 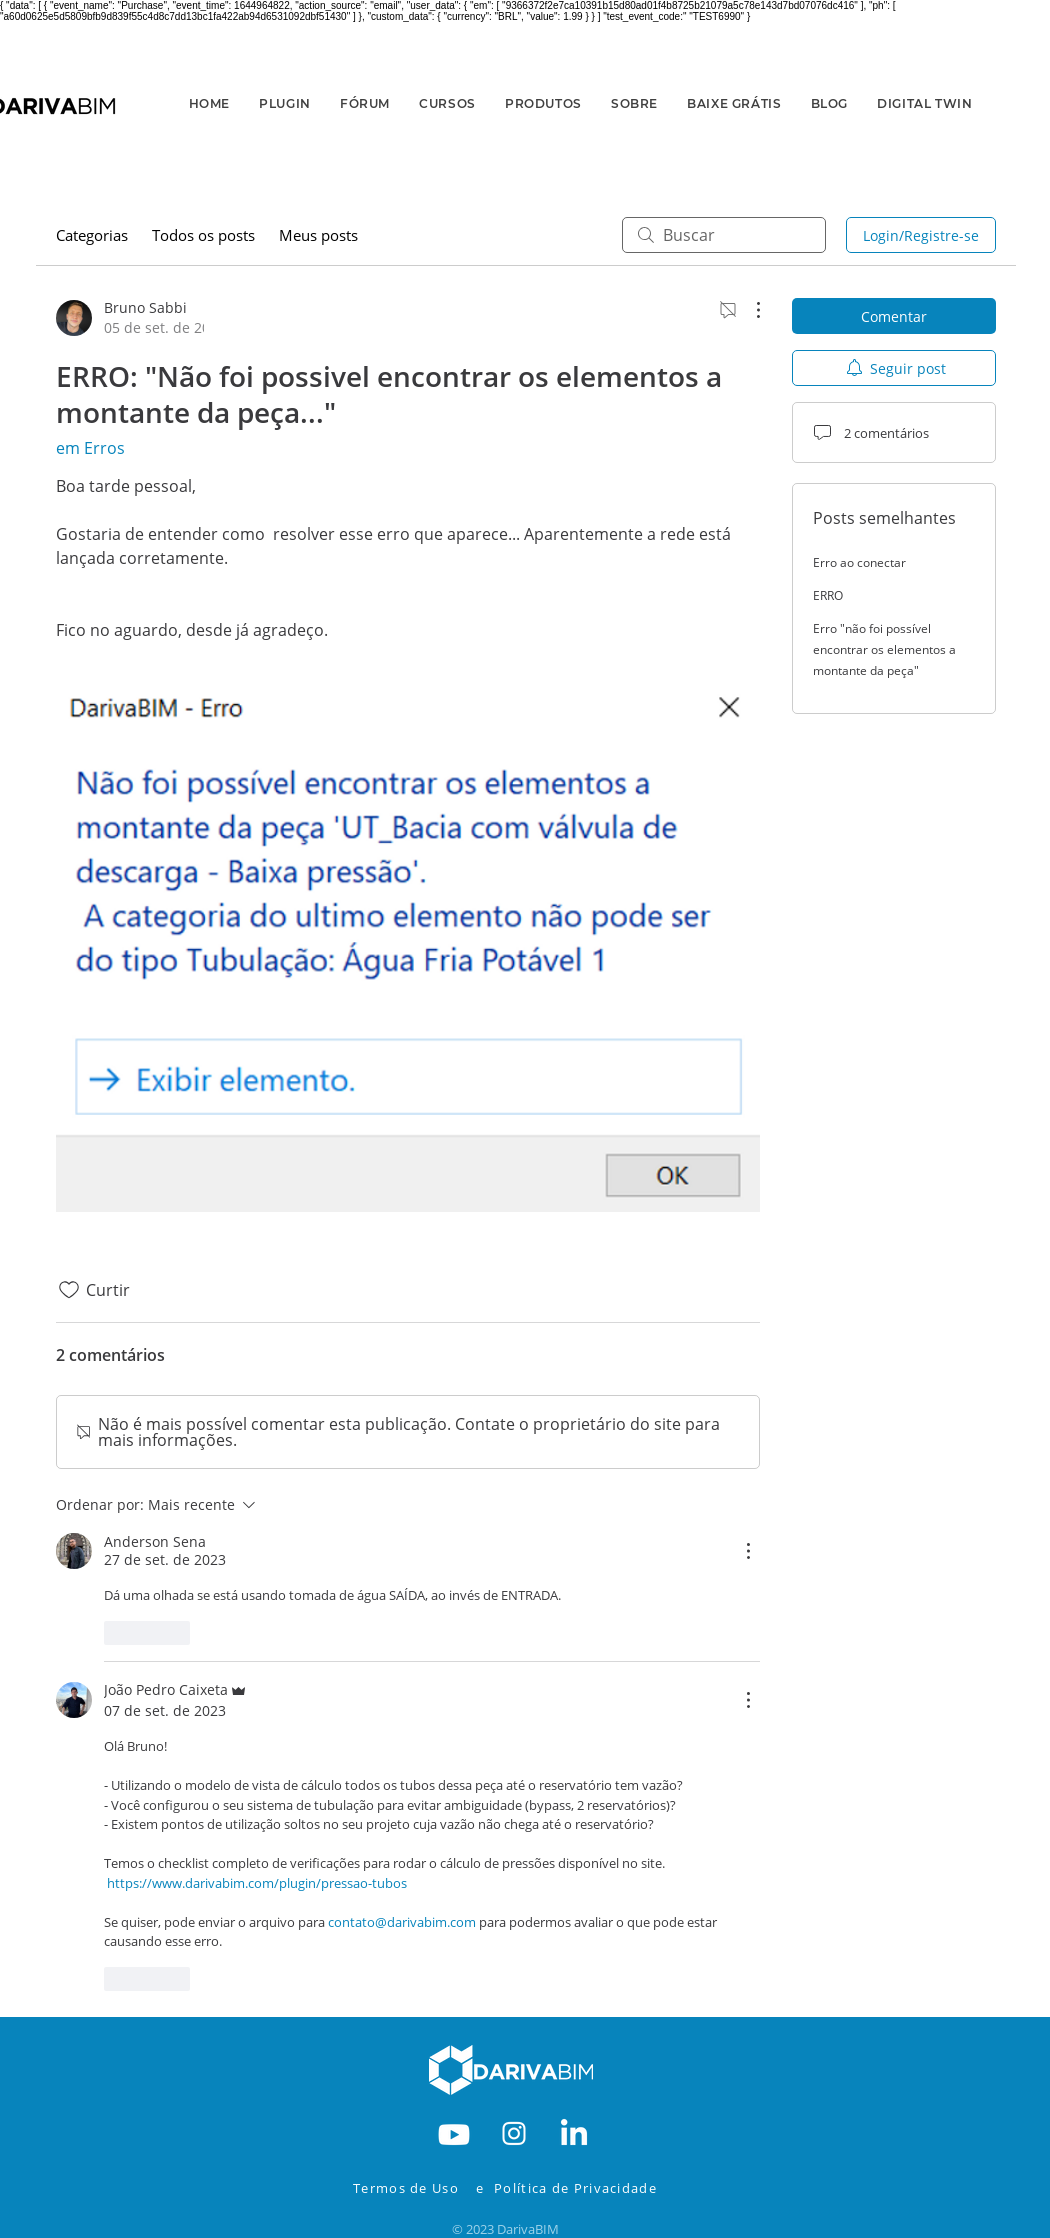 I want to click on [RODAPE-YOUTBE], so click(x=454, y=2132).